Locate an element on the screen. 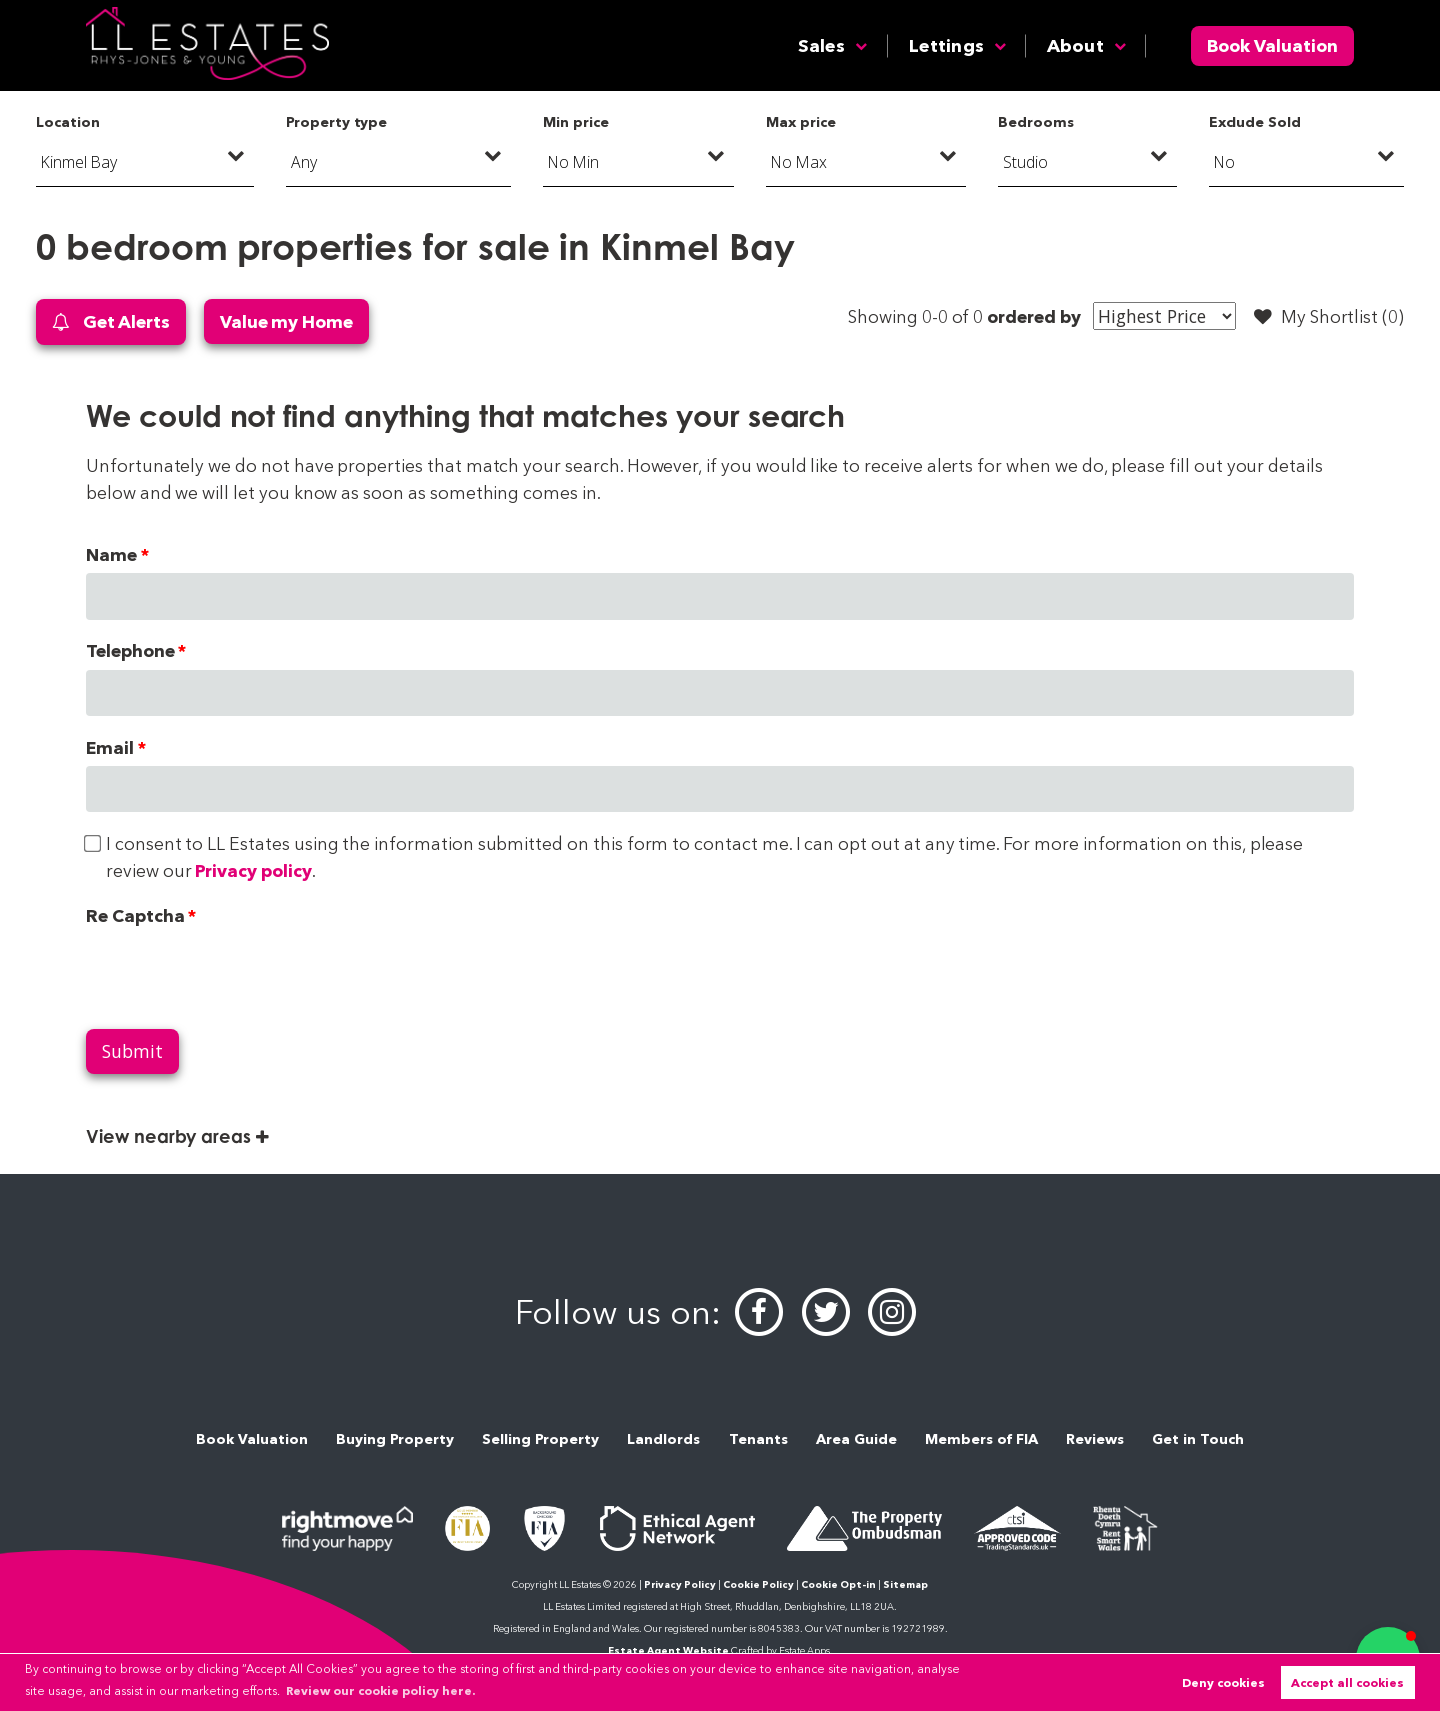  Estate Agent Website is located at coordinates (668, 1650).